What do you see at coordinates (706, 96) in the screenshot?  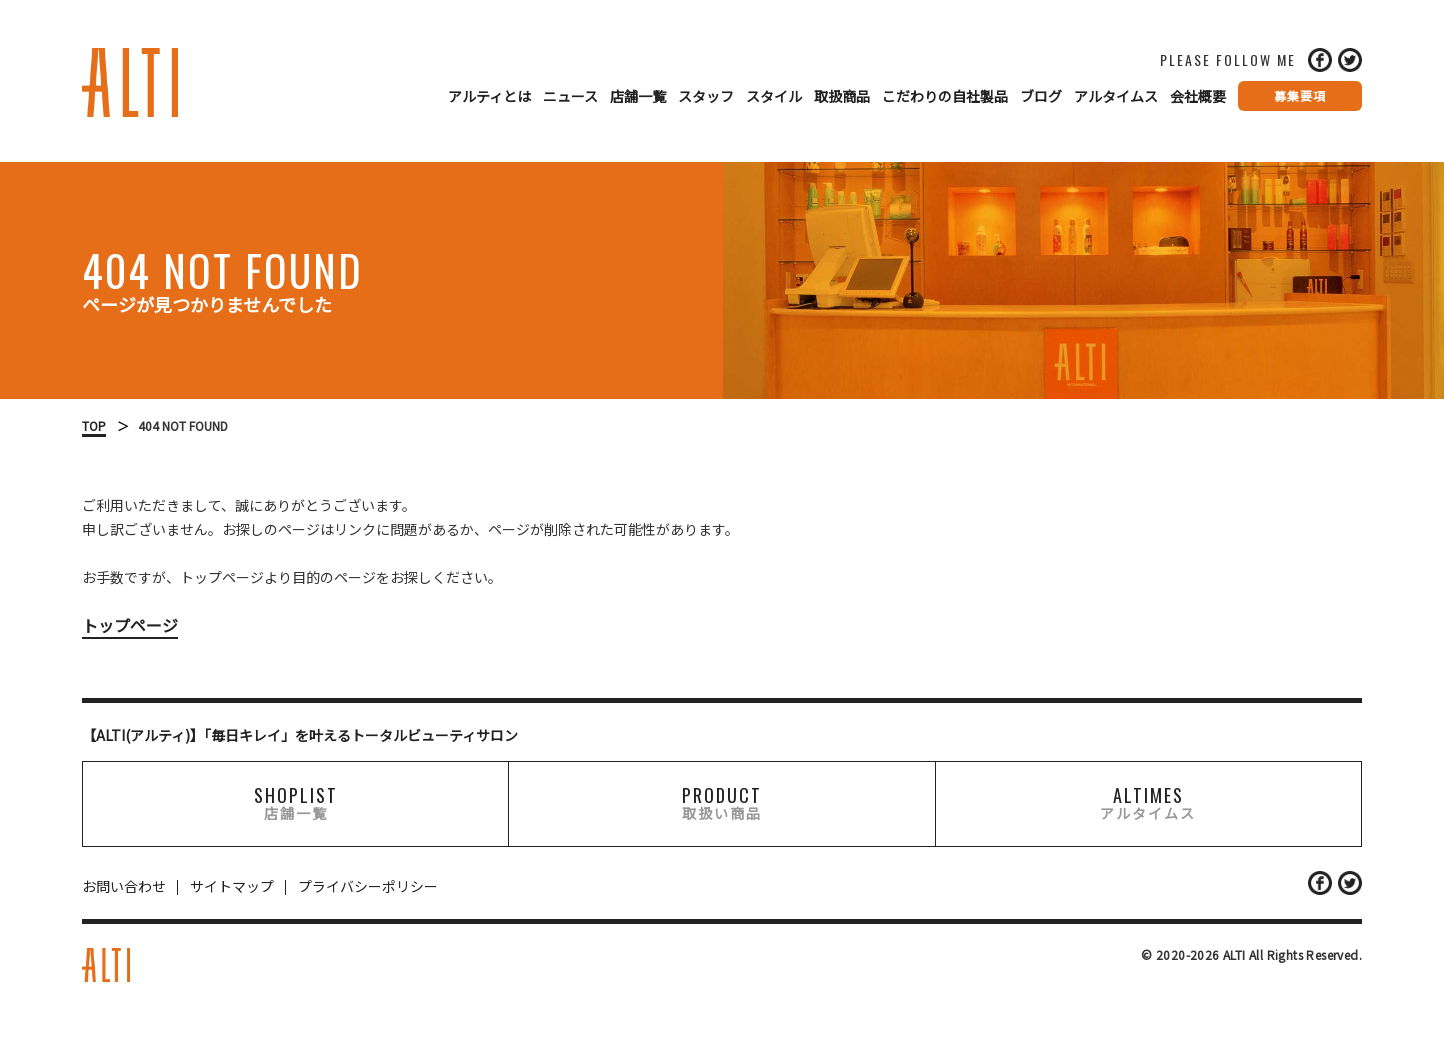 I see `スタッフ` at bounding box center [706, 96].